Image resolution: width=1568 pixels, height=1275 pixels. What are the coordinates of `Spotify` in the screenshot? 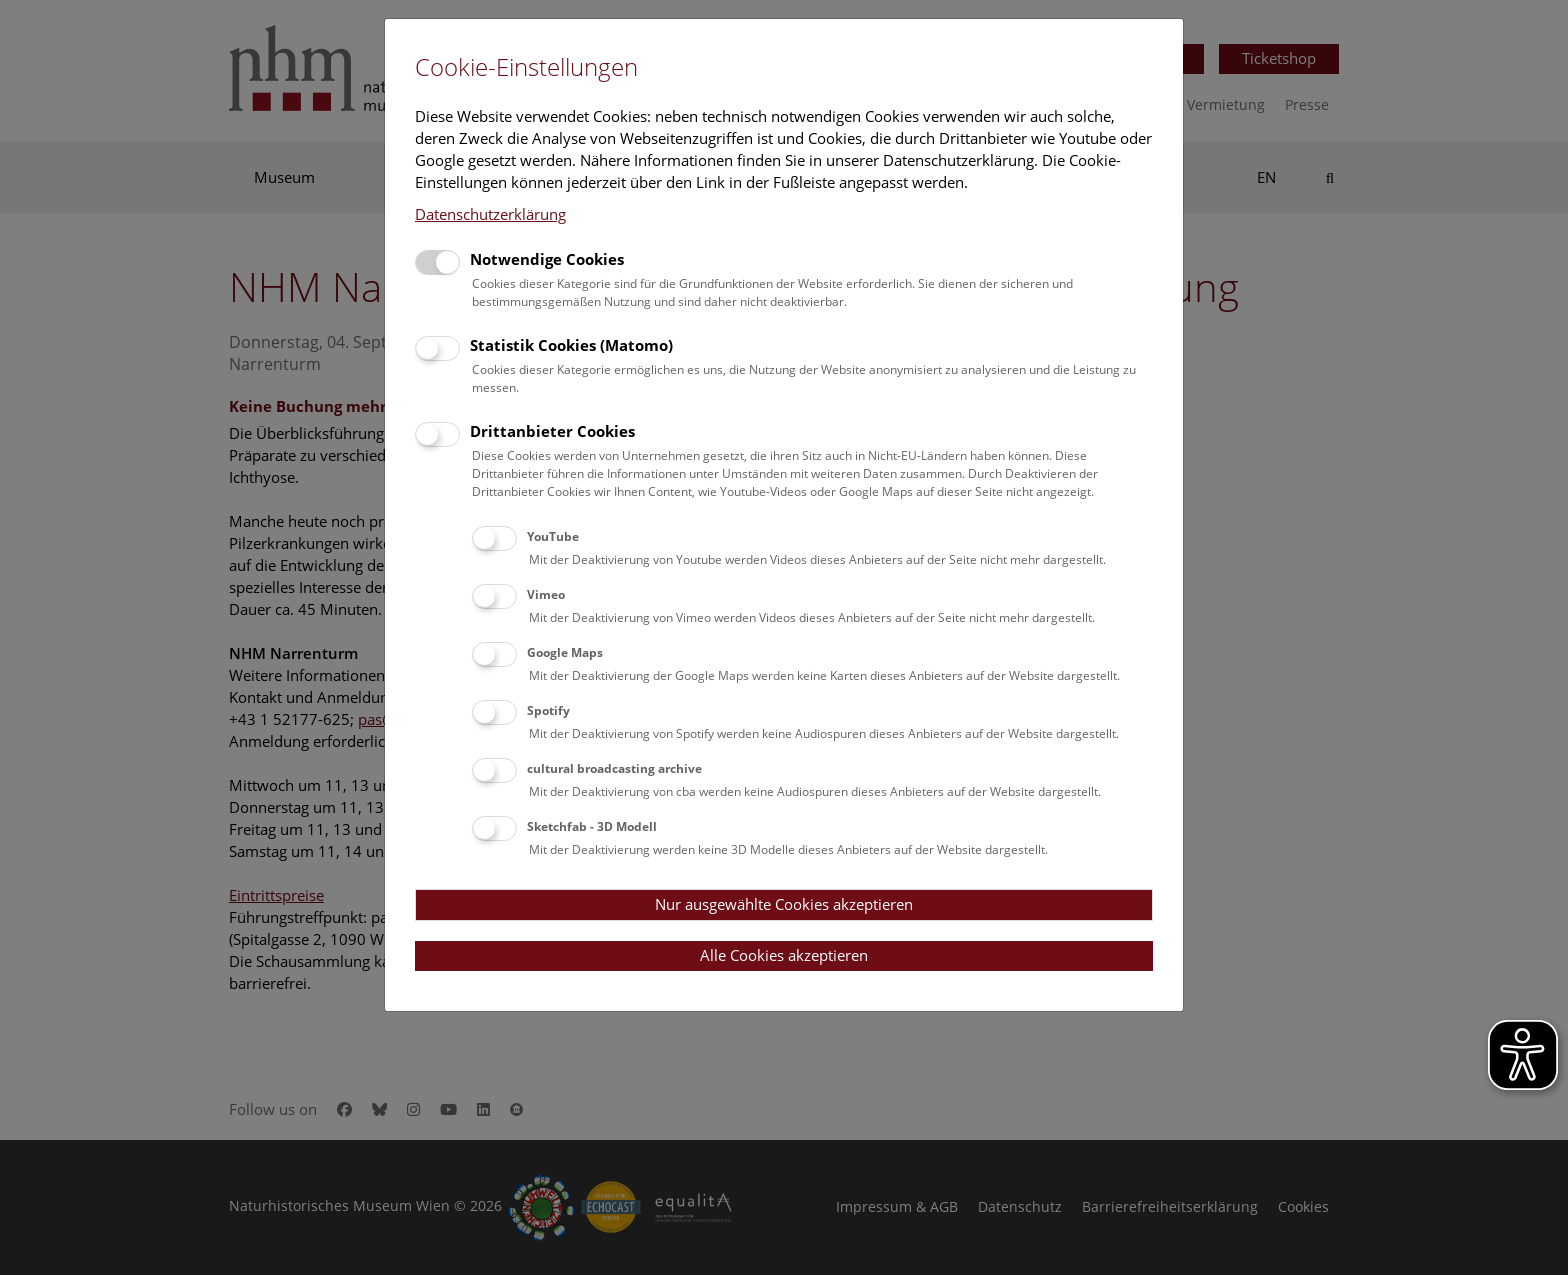 It's located at (548, 710).